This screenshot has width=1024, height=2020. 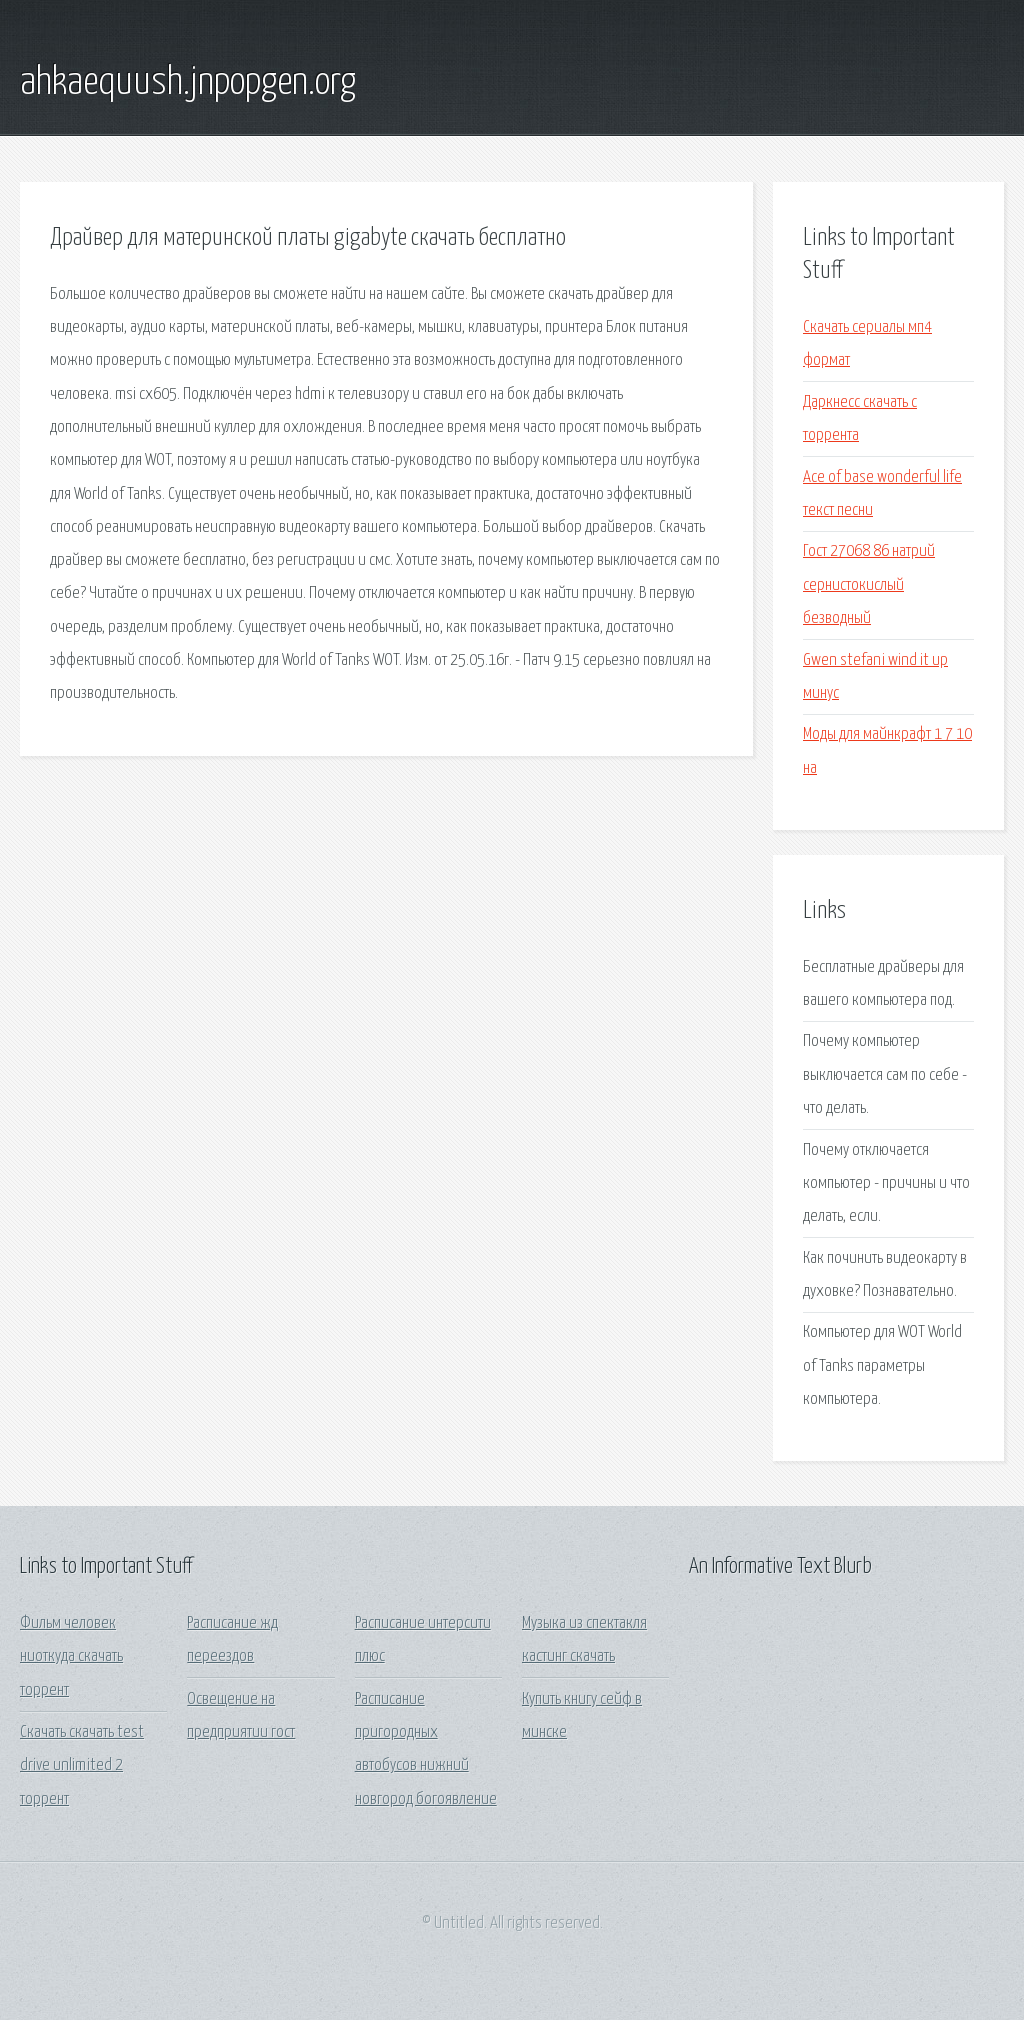 What do you see at coordinates (188, 83) in the screenshot?
I see `ahkaequush.jnpopgen.org` at bounding box center [188, 83].